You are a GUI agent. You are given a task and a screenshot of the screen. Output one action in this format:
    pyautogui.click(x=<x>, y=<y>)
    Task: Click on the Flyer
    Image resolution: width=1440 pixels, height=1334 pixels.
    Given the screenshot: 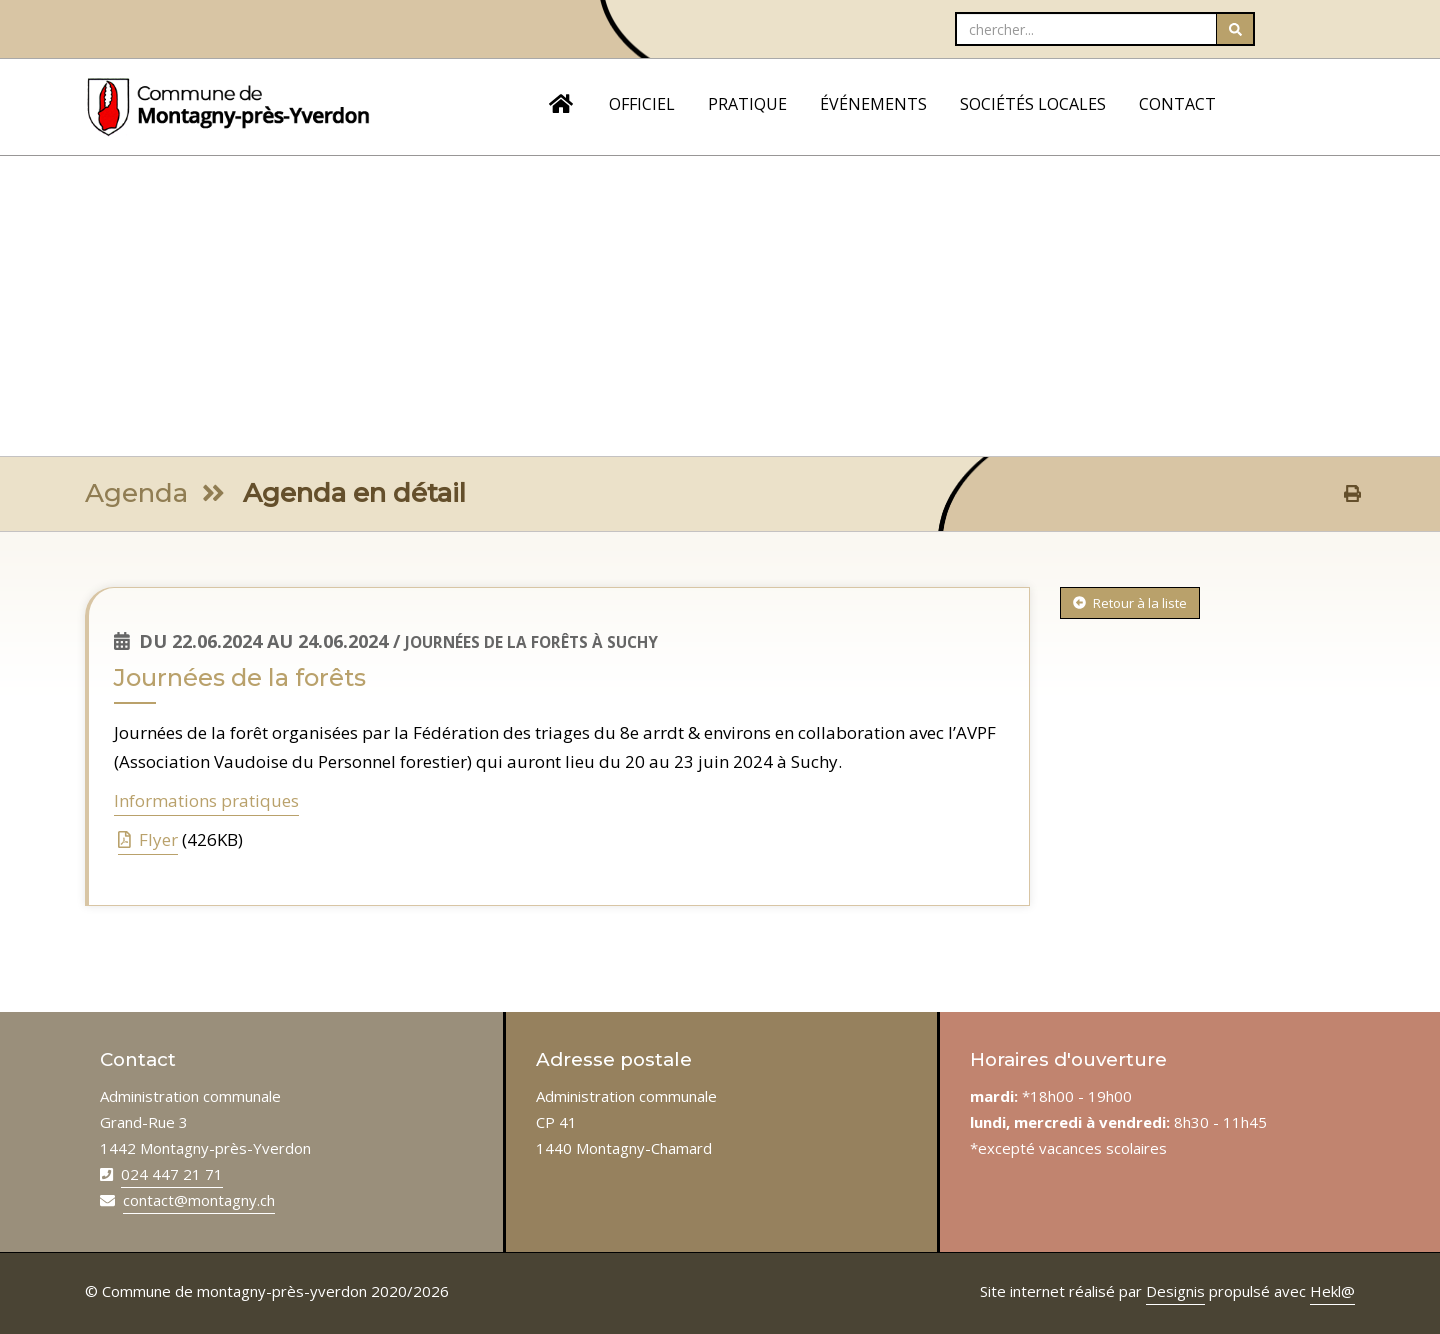 What is the action you would take?
    pyautogui.click(x=148, y=839)
    